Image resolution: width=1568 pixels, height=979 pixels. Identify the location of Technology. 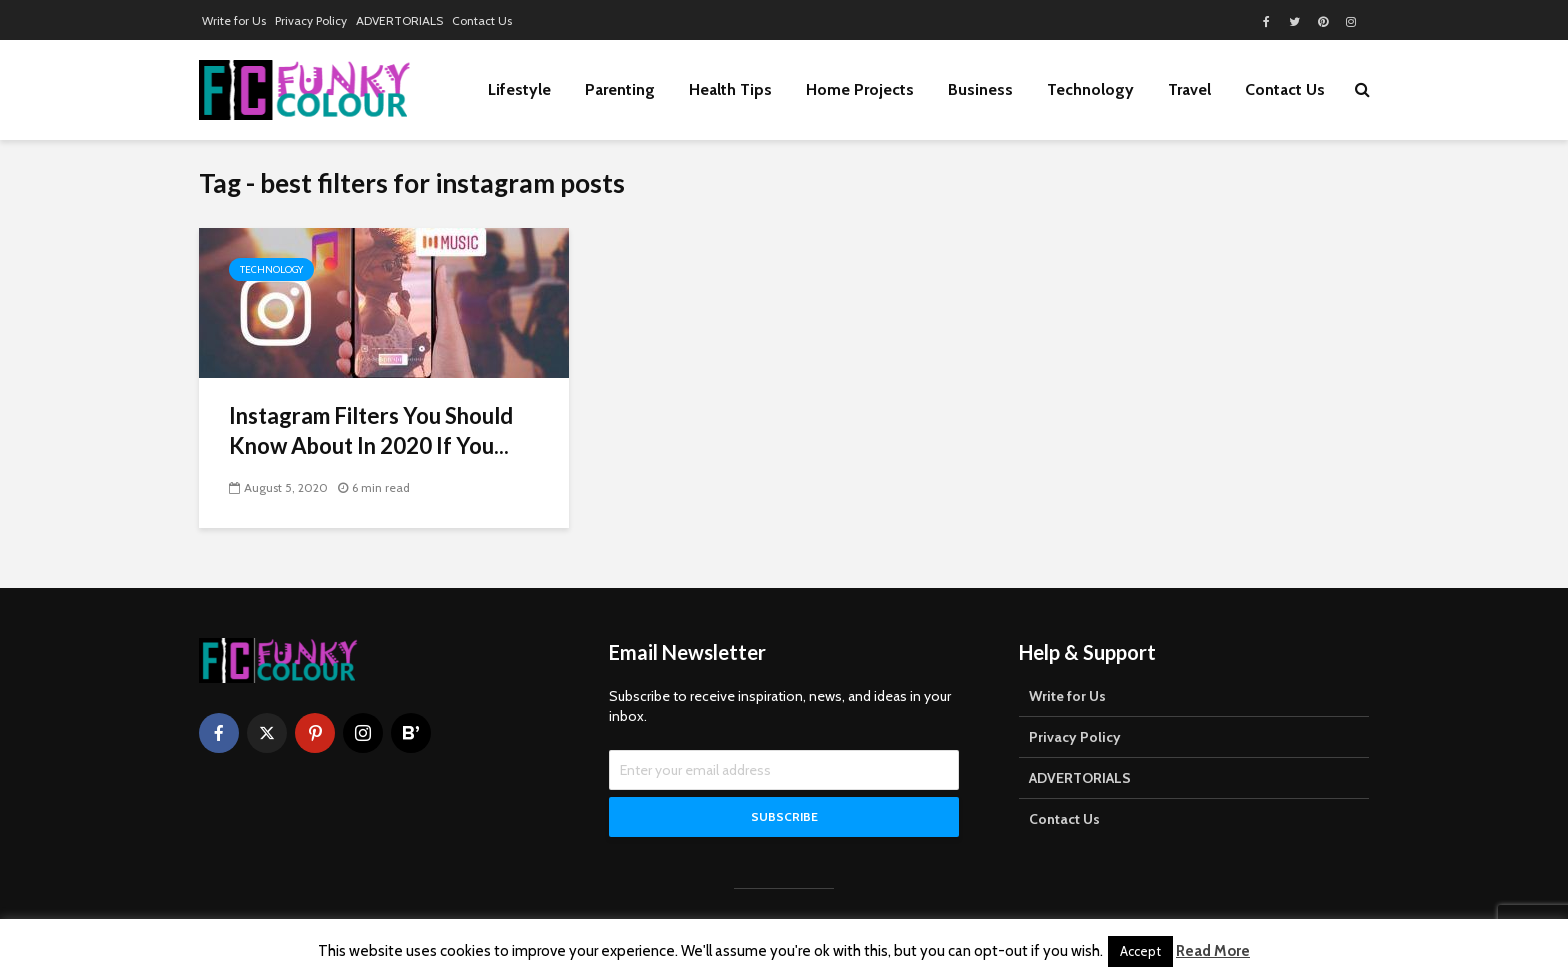
(1090, 89).